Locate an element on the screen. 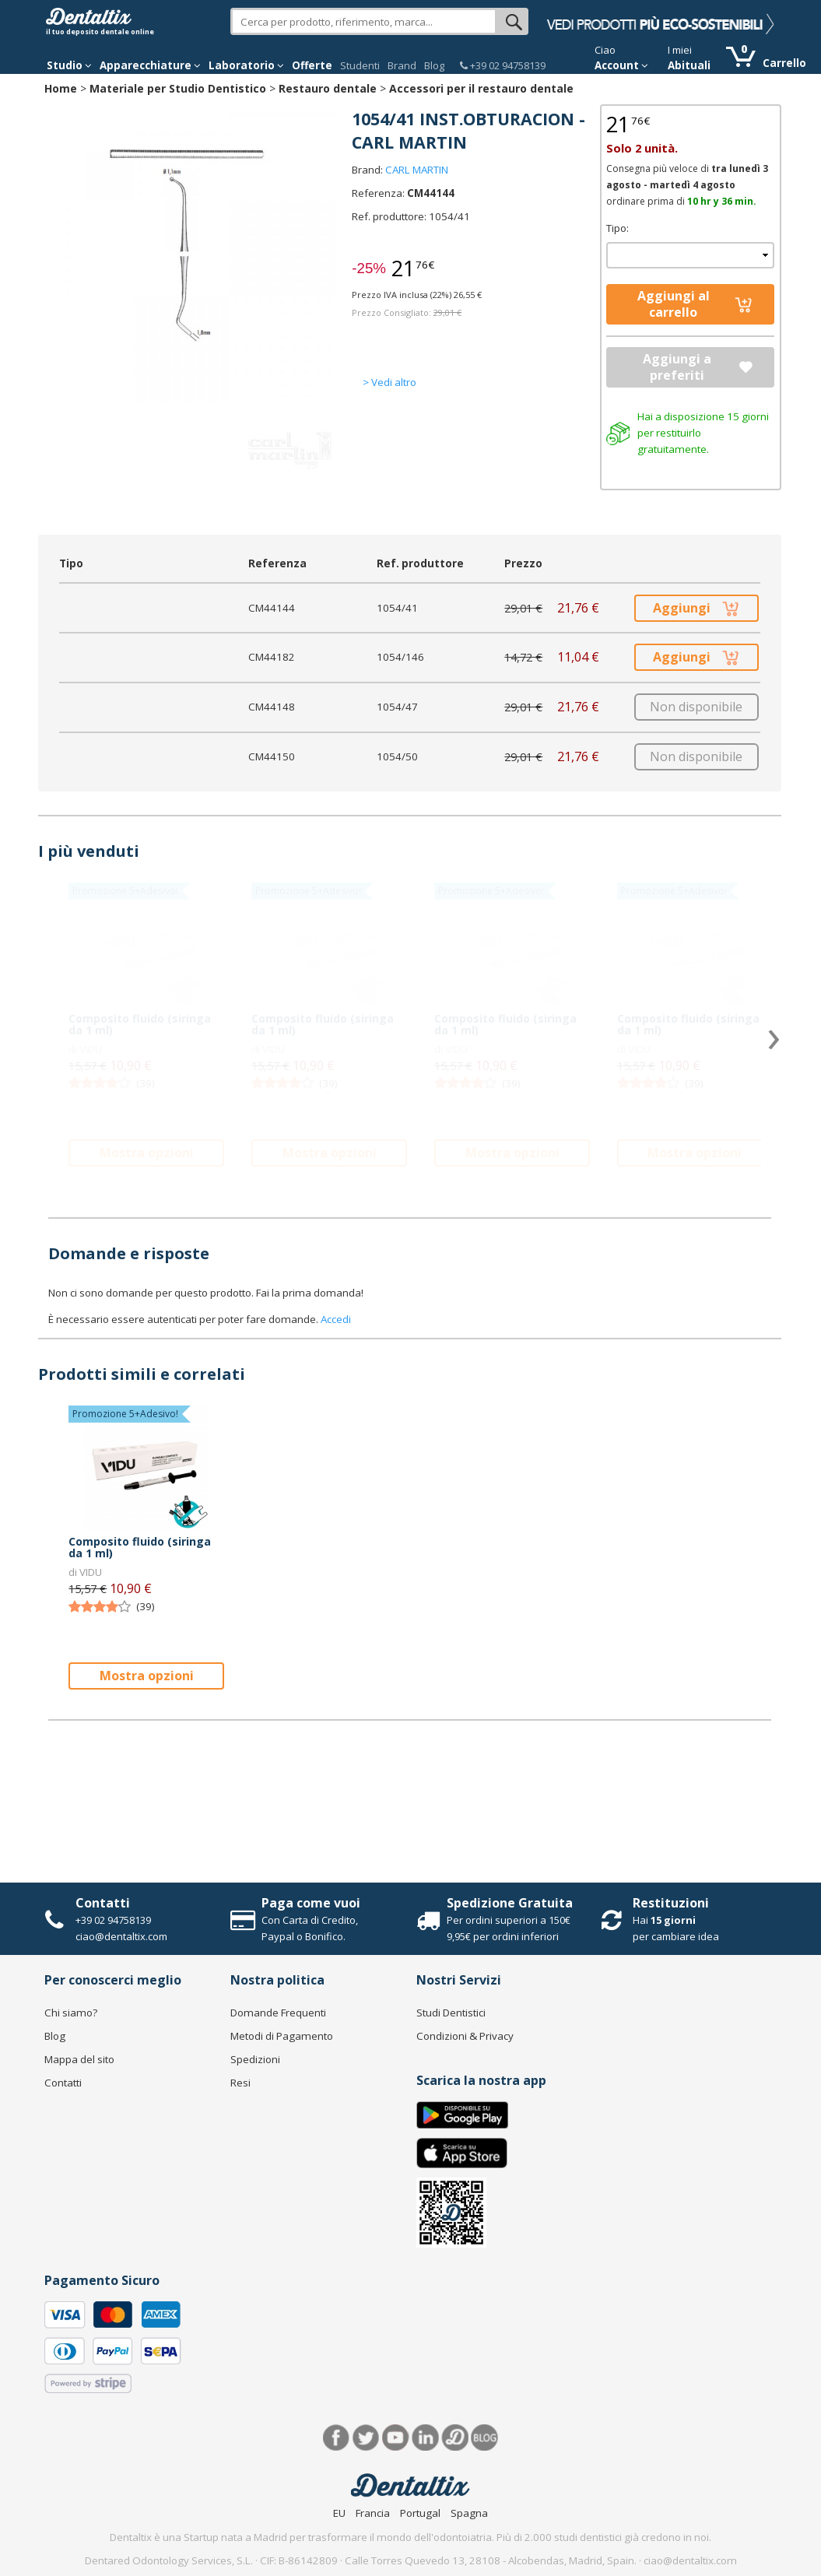 The width and height of the screenshot is (821, 2576). Twitter is located at coordinates (366, 2437).